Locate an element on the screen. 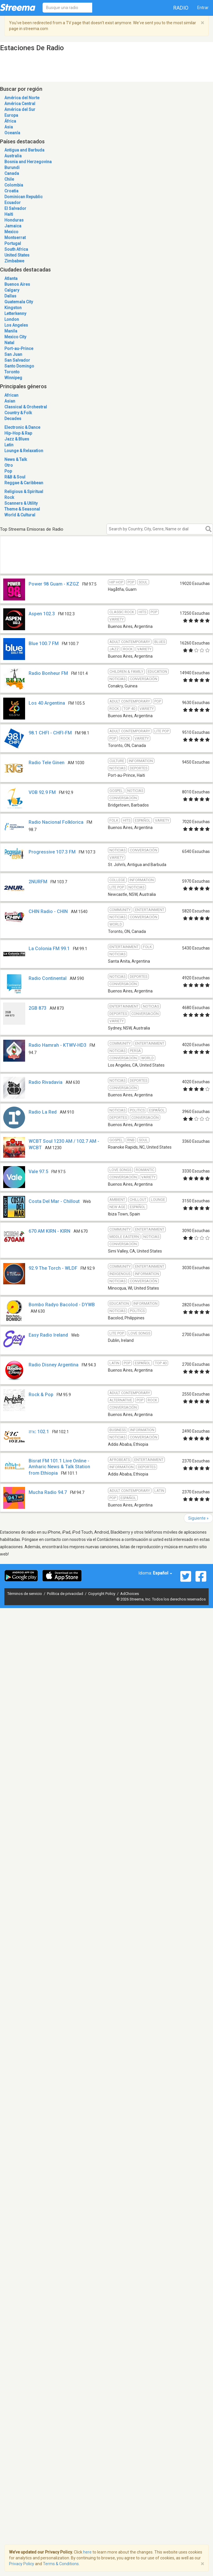 This screenshot has width=213, height=2576. Radio Nacional Folklorica is located at coordinates (56, 822).